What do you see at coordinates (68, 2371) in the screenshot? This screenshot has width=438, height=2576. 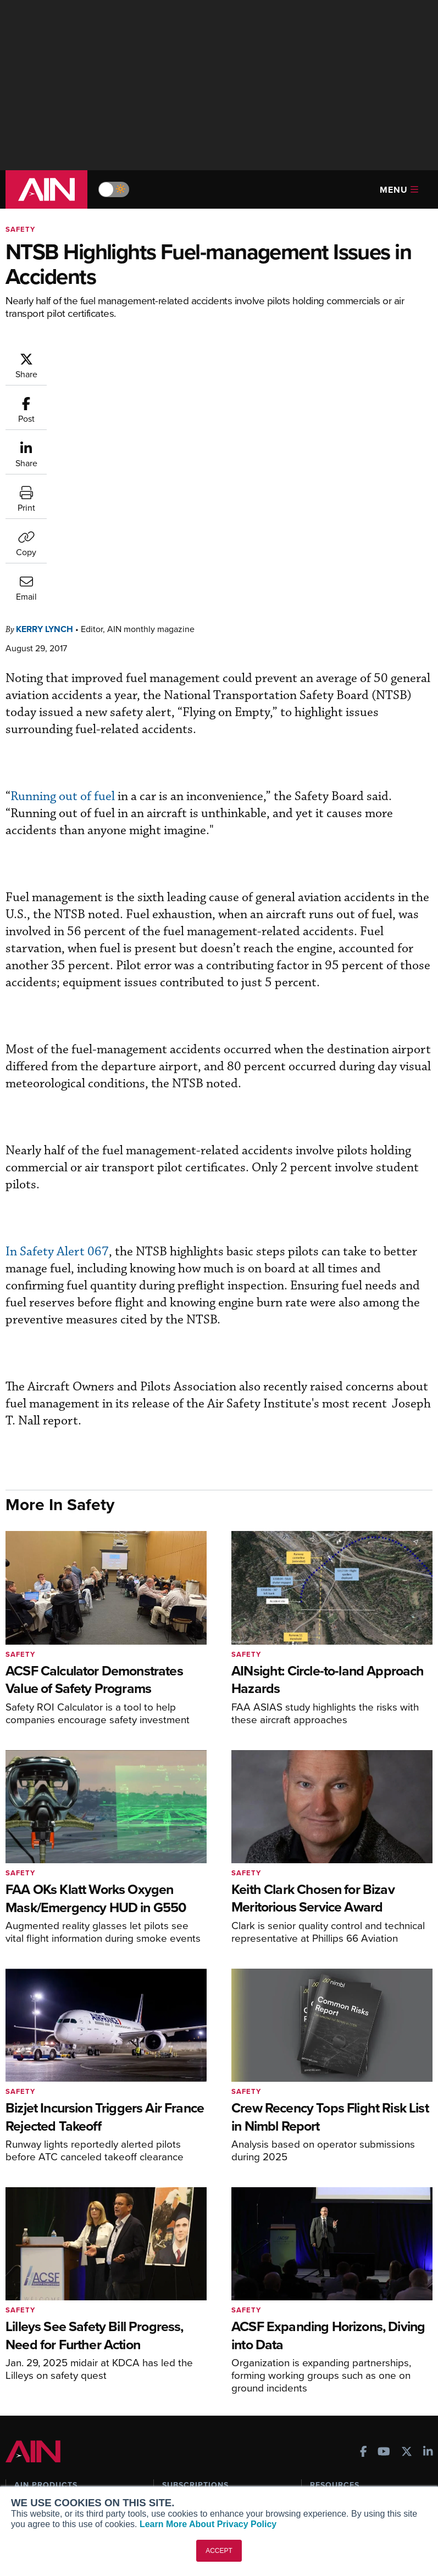 I see `Corporate Aviation Leadership Summit (CALS)` at bounding box center [68, 2371].